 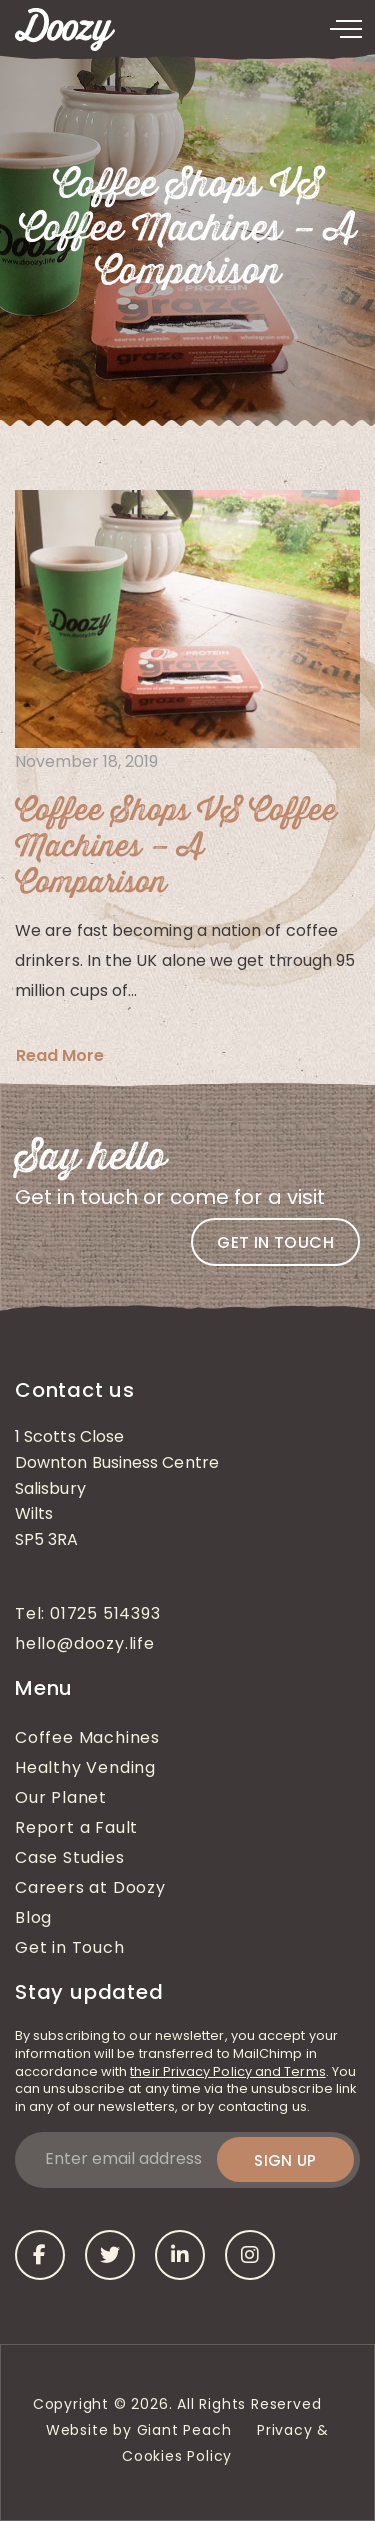 I want to click on Coffee Shops VS Coffee Machines – A Comparison, so click(x=176, y=847).